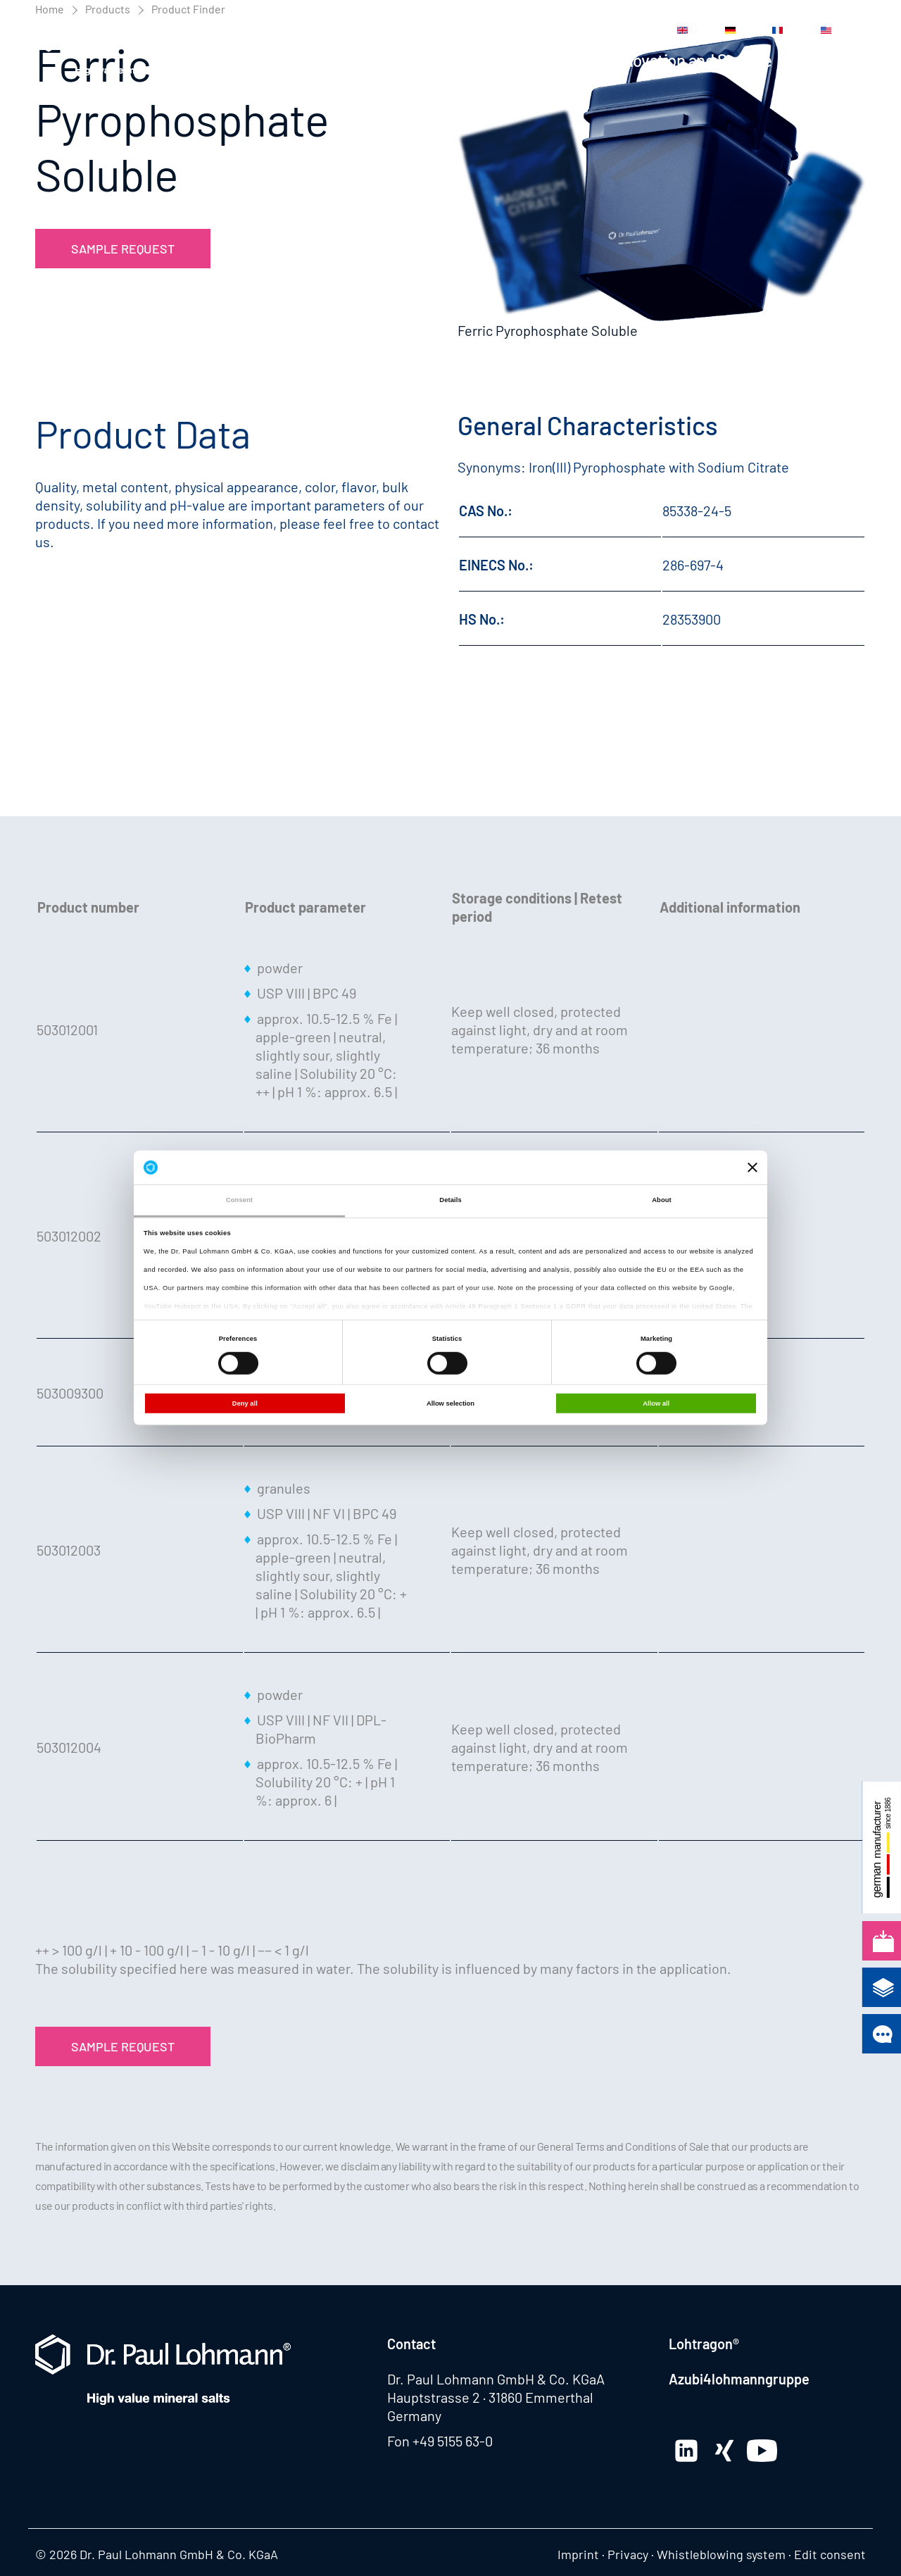  Describe the element at coordinates (245, 1403) in the screenshot. I see `Deny all` at that location.